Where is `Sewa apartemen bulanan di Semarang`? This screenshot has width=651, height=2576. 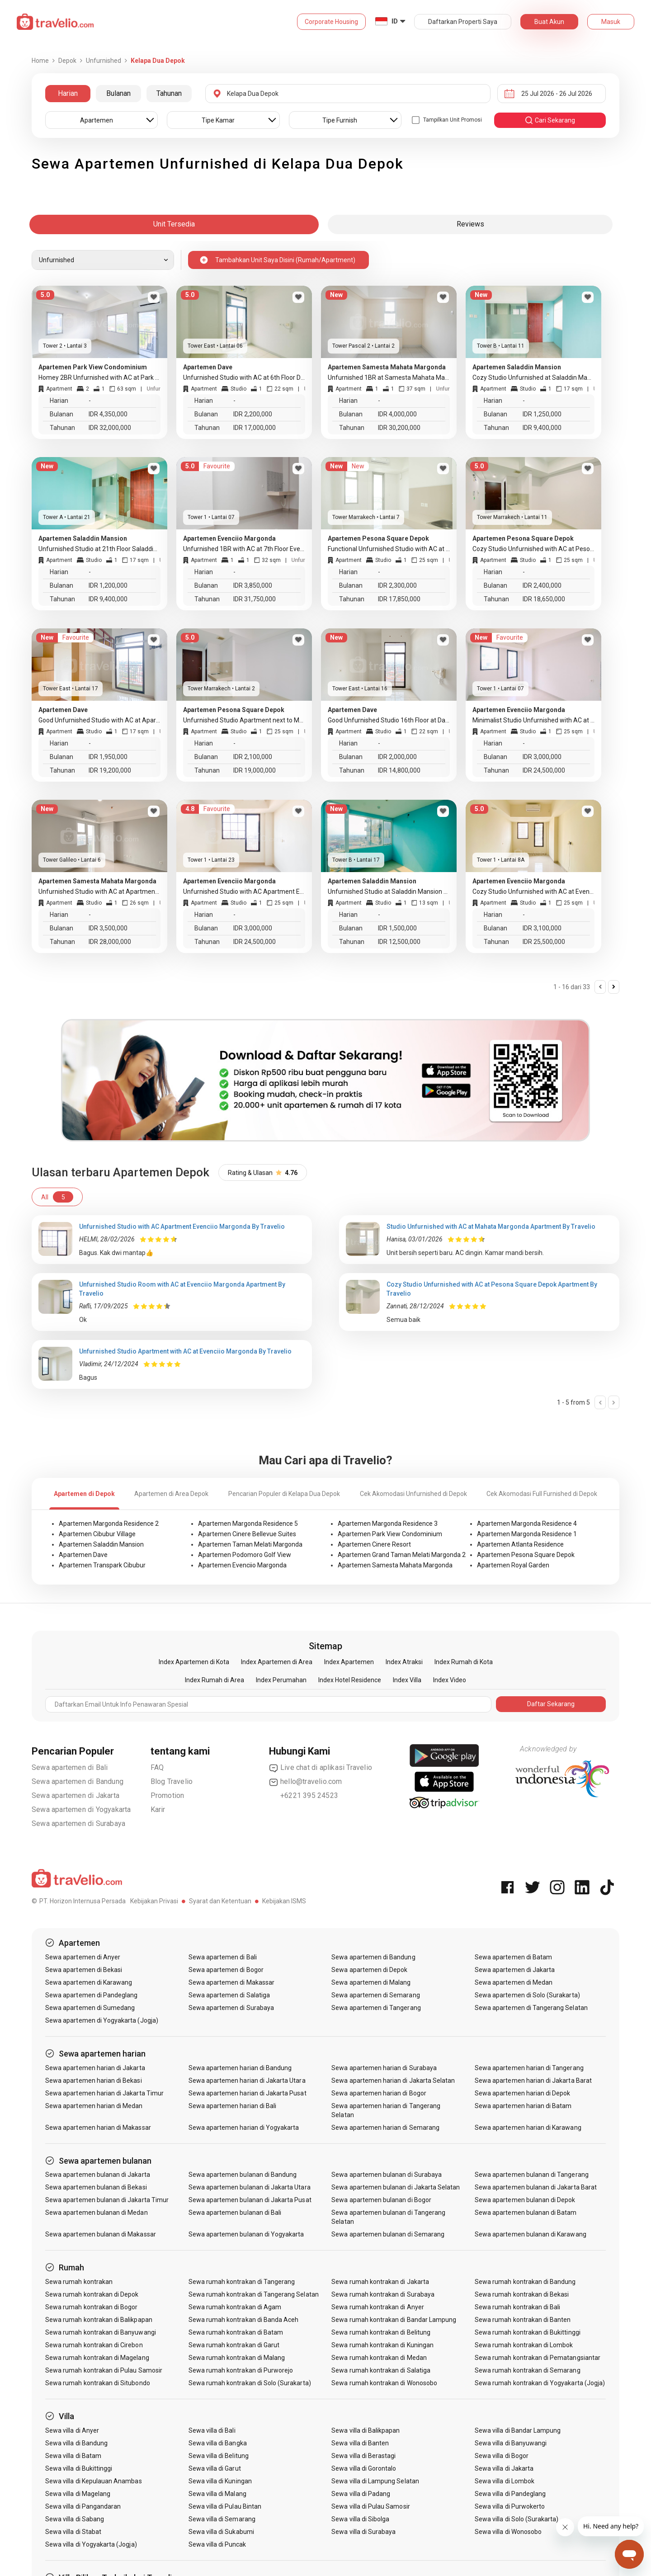 Sewa apartemen bulanan di Semarang is located at coordinates (387, 2234).